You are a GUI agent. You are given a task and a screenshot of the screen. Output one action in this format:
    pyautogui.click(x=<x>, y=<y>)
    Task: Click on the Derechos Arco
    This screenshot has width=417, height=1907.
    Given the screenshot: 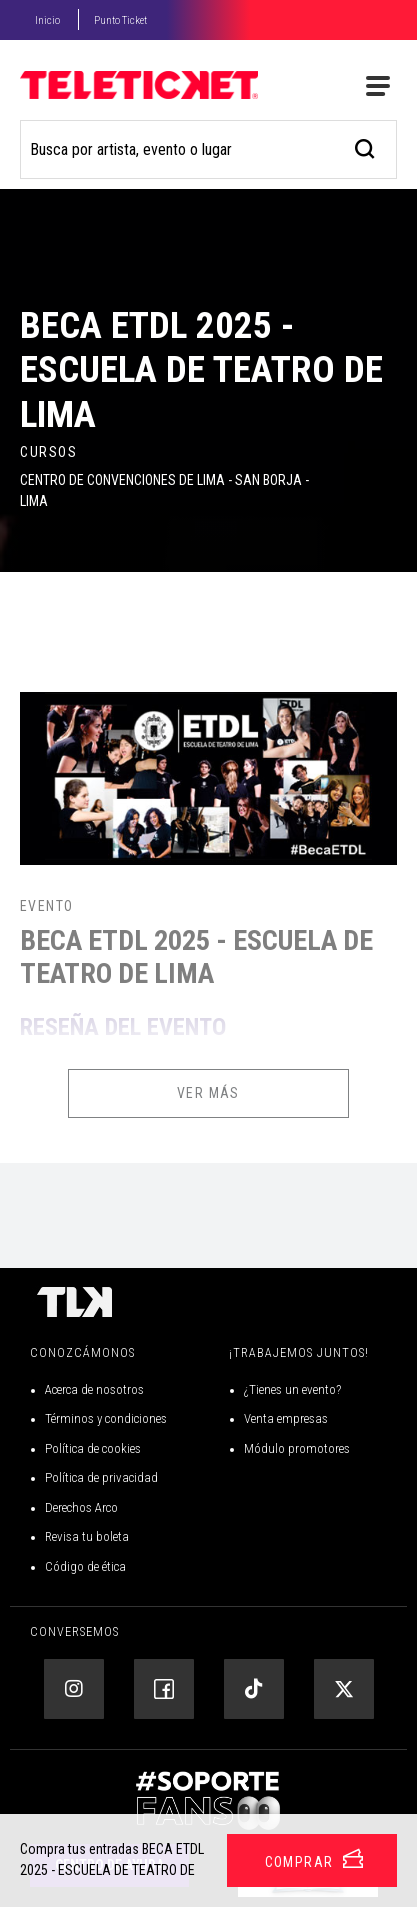 What is the action you would take?
    pyautogui.click(x=81, y=1507)
    